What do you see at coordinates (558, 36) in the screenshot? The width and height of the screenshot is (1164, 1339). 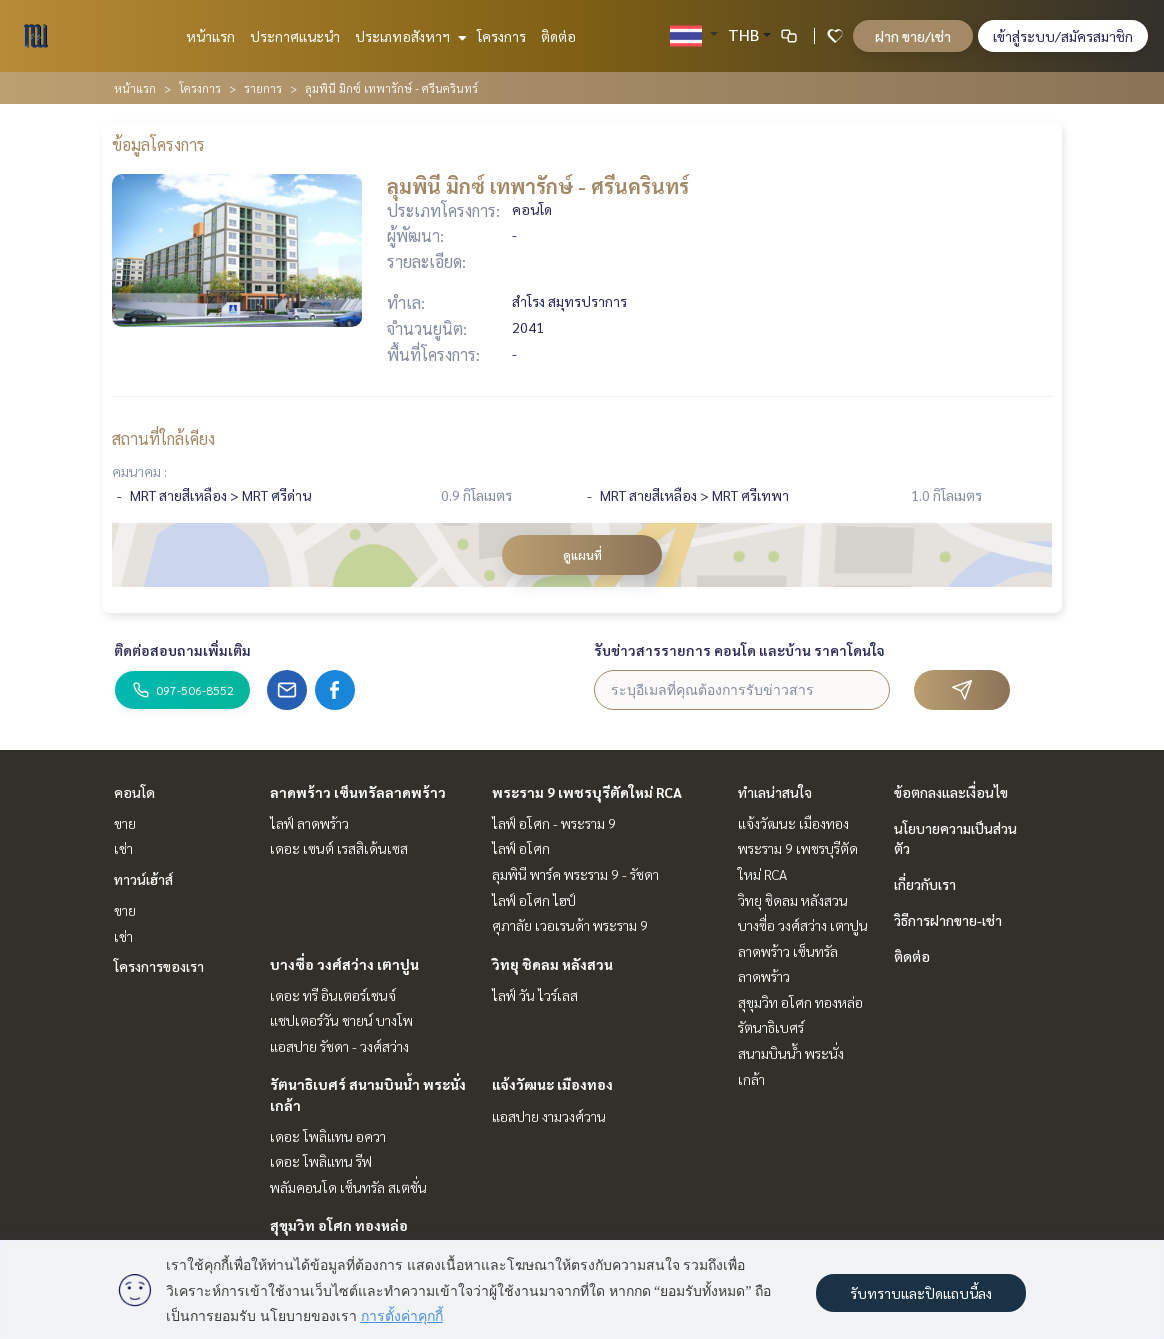 I see `ติดต่อ` at bounding box center [558, 36].